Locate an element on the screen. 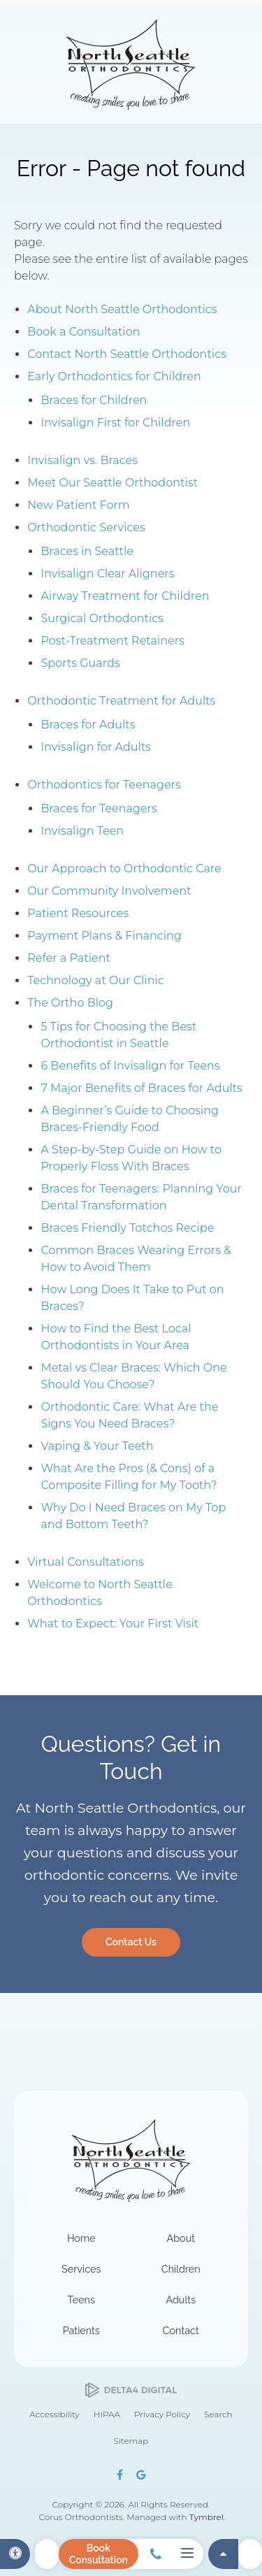  Adults is located at coordinates (181, 2299).